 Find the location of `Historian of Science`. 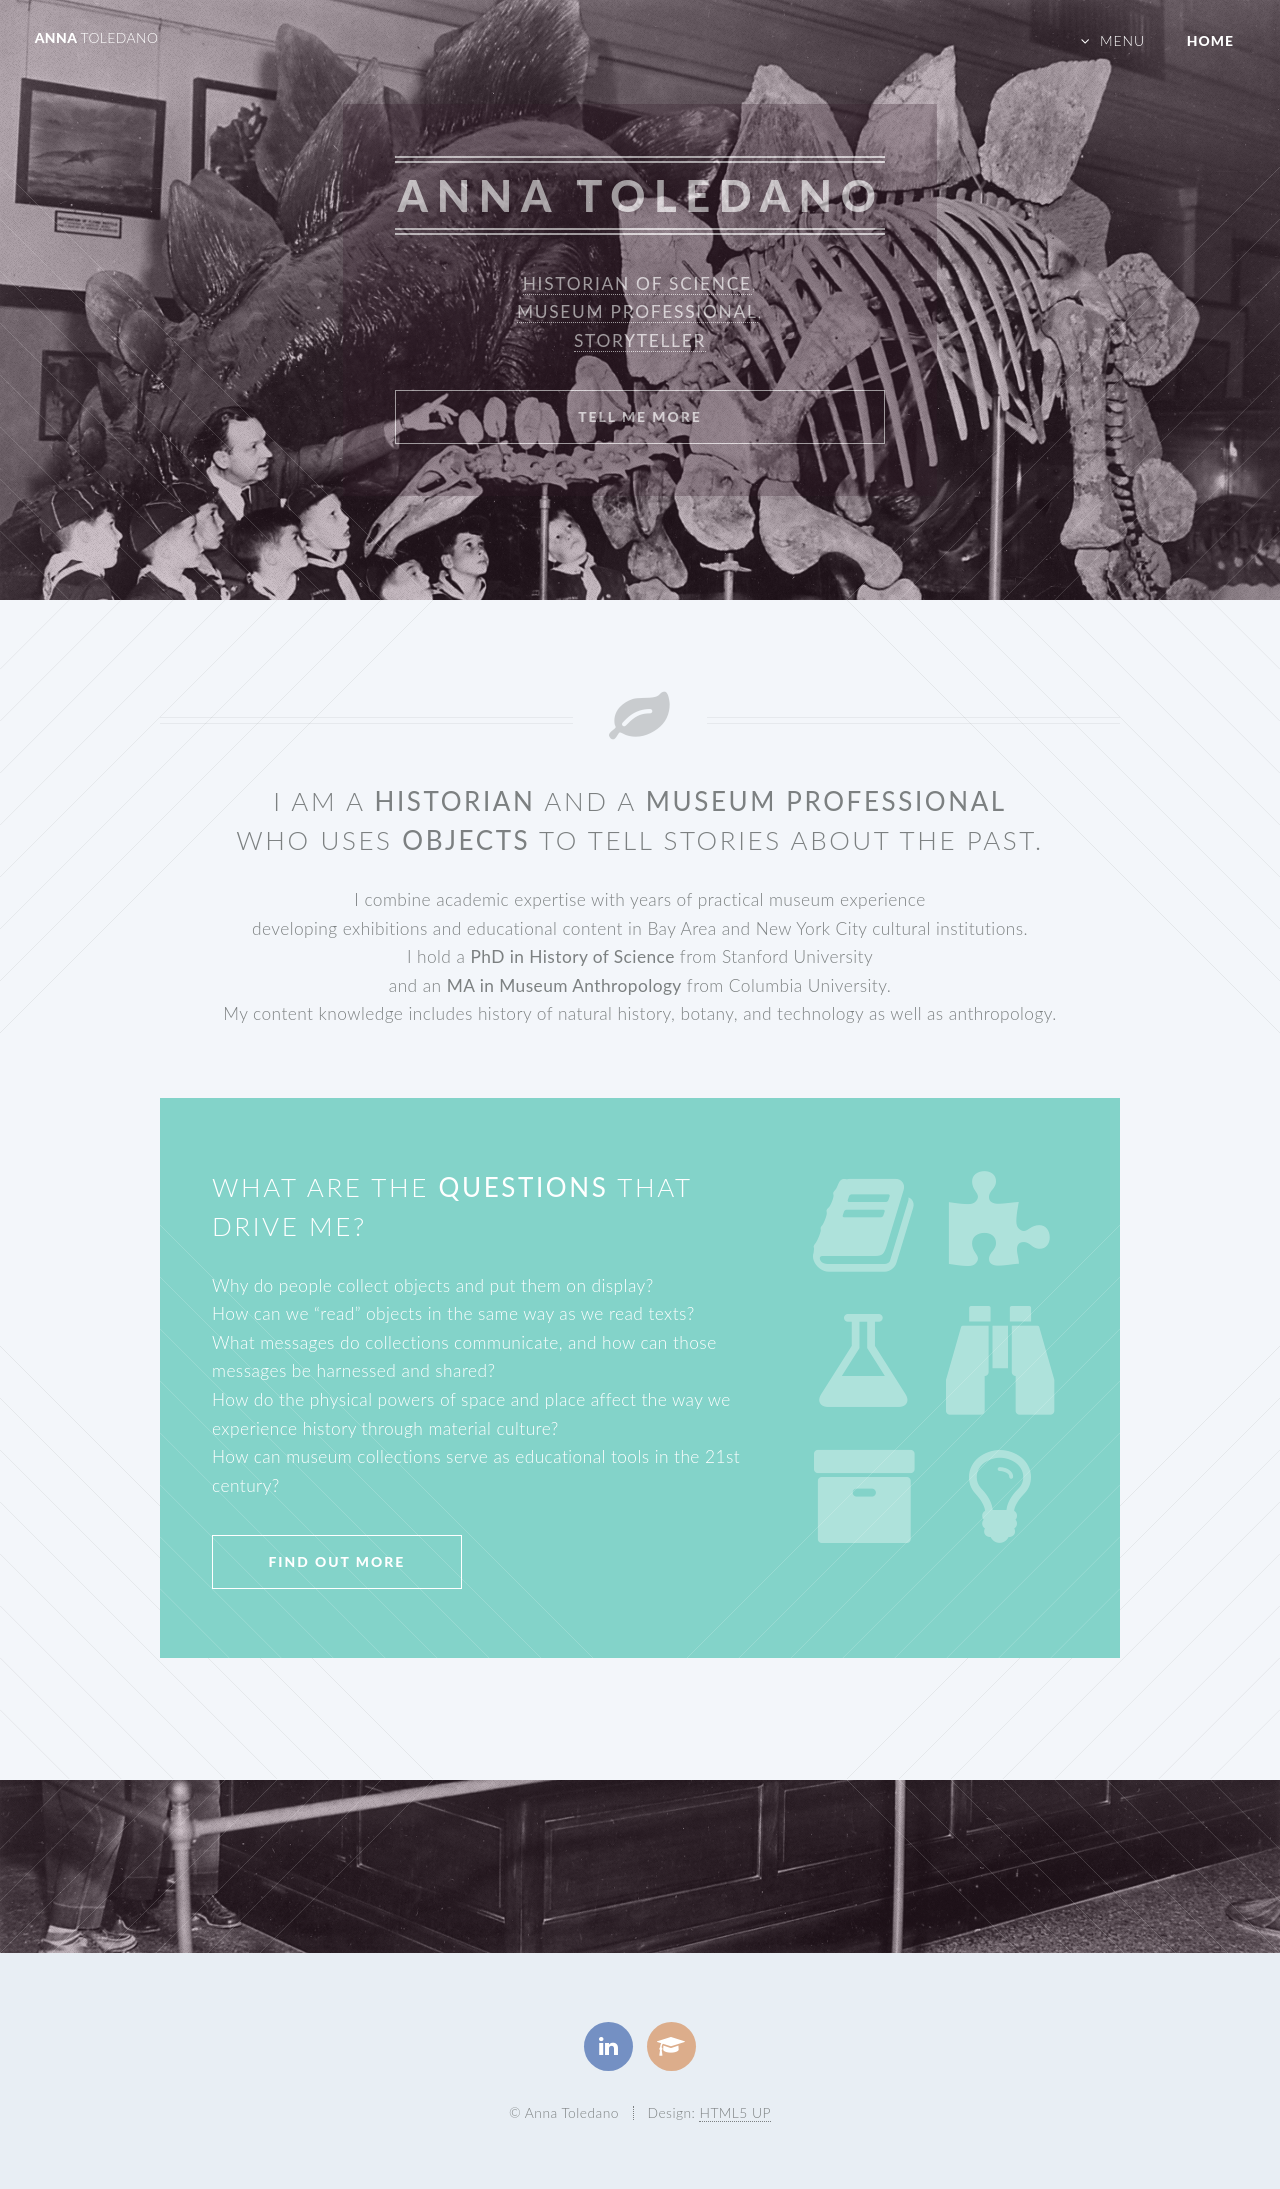

Historian of Science is located at coordinates (637, 283).